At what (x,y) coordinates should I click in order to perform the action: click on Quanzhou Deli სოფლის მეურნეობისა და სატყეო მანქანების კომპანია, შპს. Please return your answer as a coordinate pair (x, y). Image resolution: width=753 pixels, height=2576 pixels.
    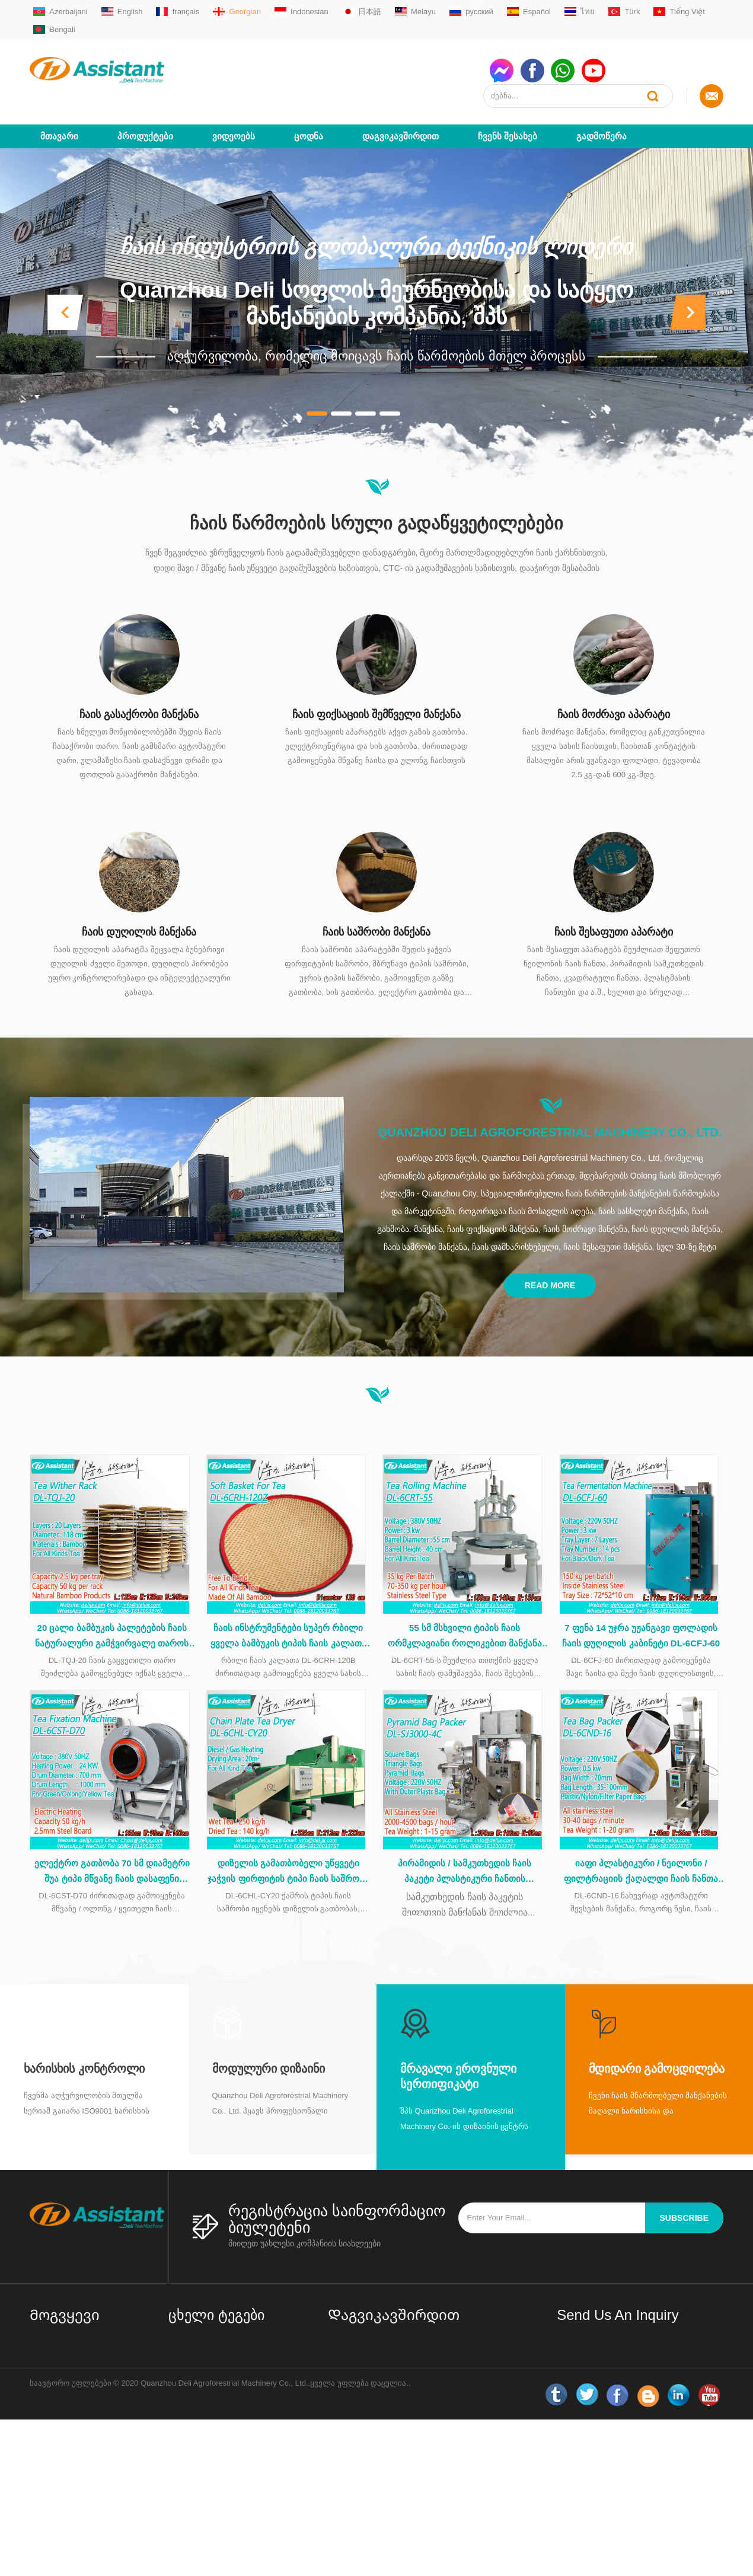
    Looking at the image, I should click on (376, 260).